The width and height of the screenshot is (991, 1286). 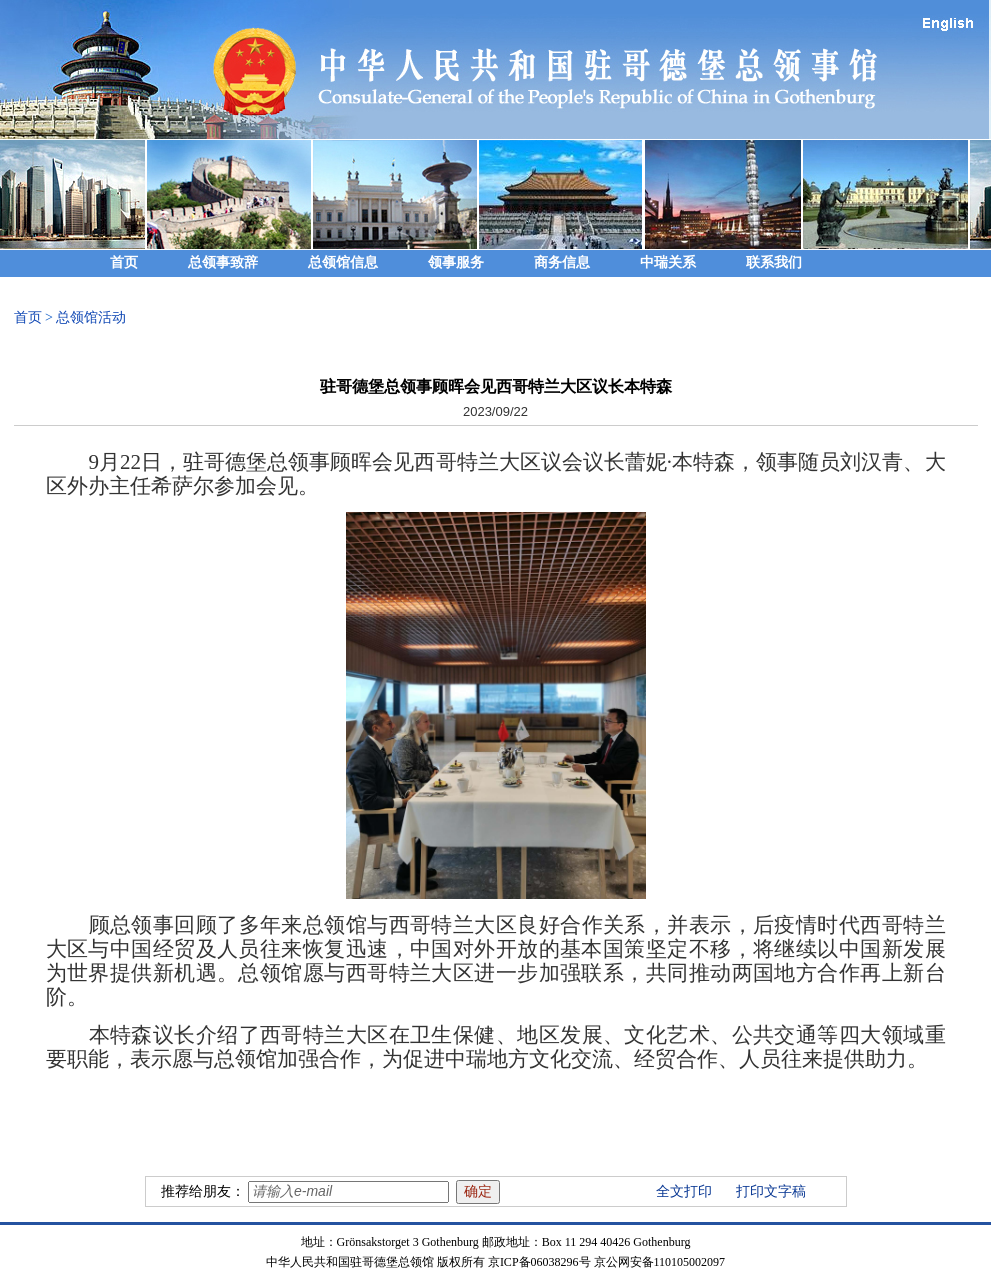 I want to click on 打印文字稿, so click(x=771, y=1191).